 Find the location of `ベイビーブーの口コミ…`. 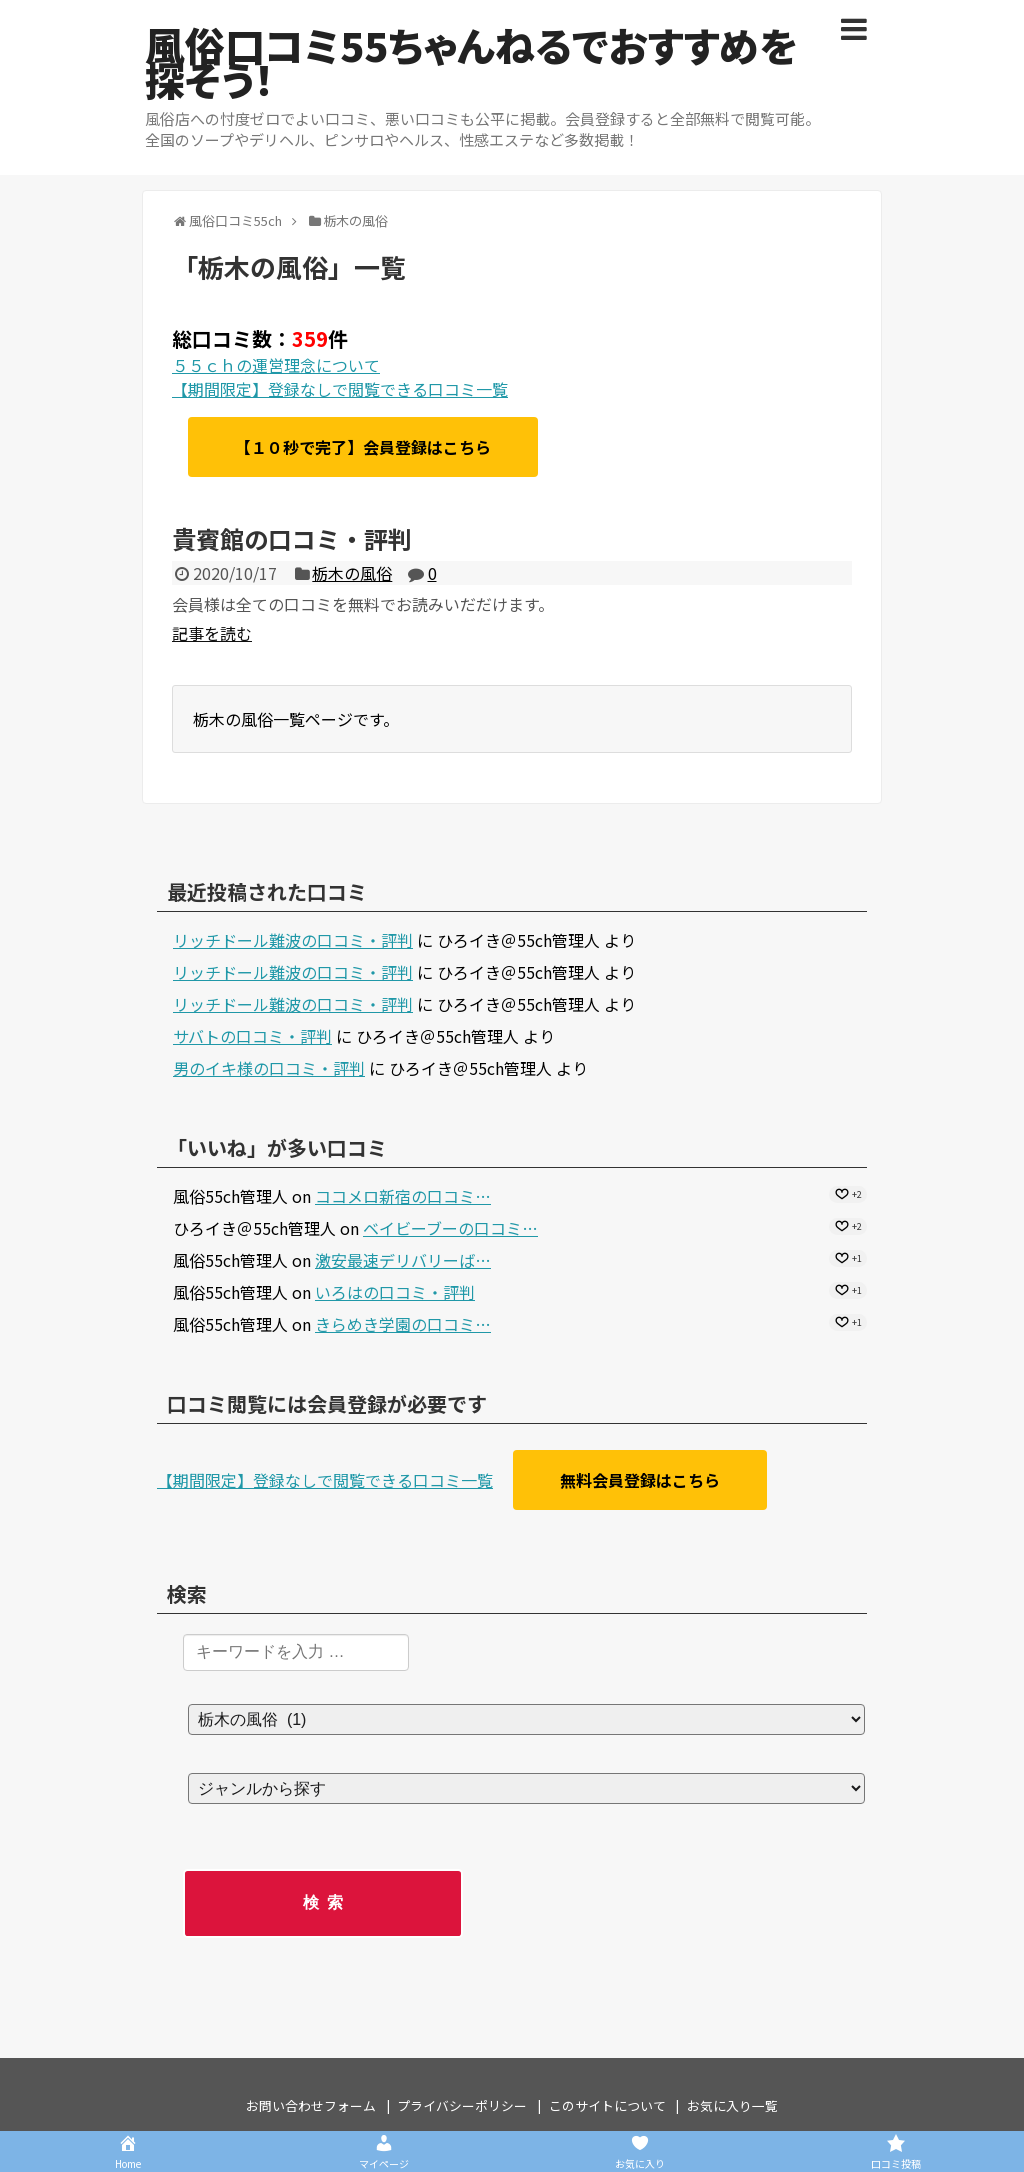

ベイビーブーの口コミ… is located at coordinates (450, 1228).